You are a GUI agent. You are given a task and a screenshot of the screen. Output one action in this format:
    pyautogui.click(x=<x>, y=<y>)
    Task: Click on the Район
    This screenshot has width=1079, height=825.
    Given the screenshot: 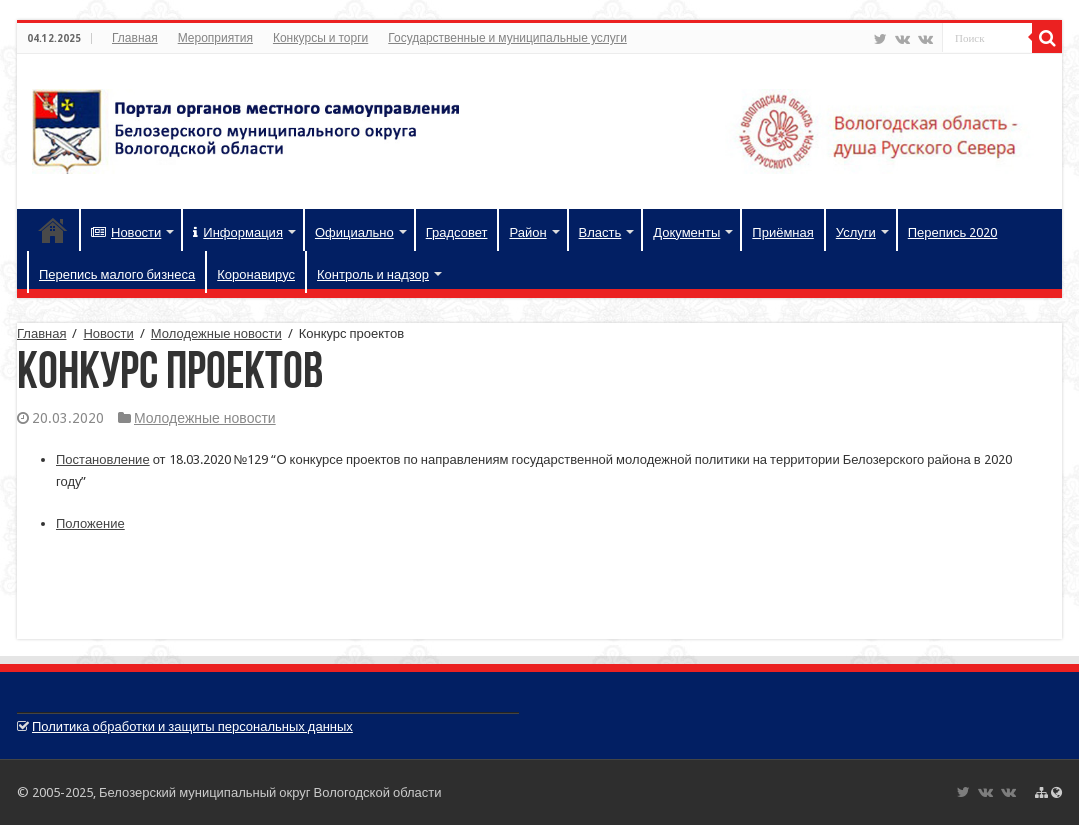 What is the action you would take?
    pyautogui.click(x=527, y=232)
    